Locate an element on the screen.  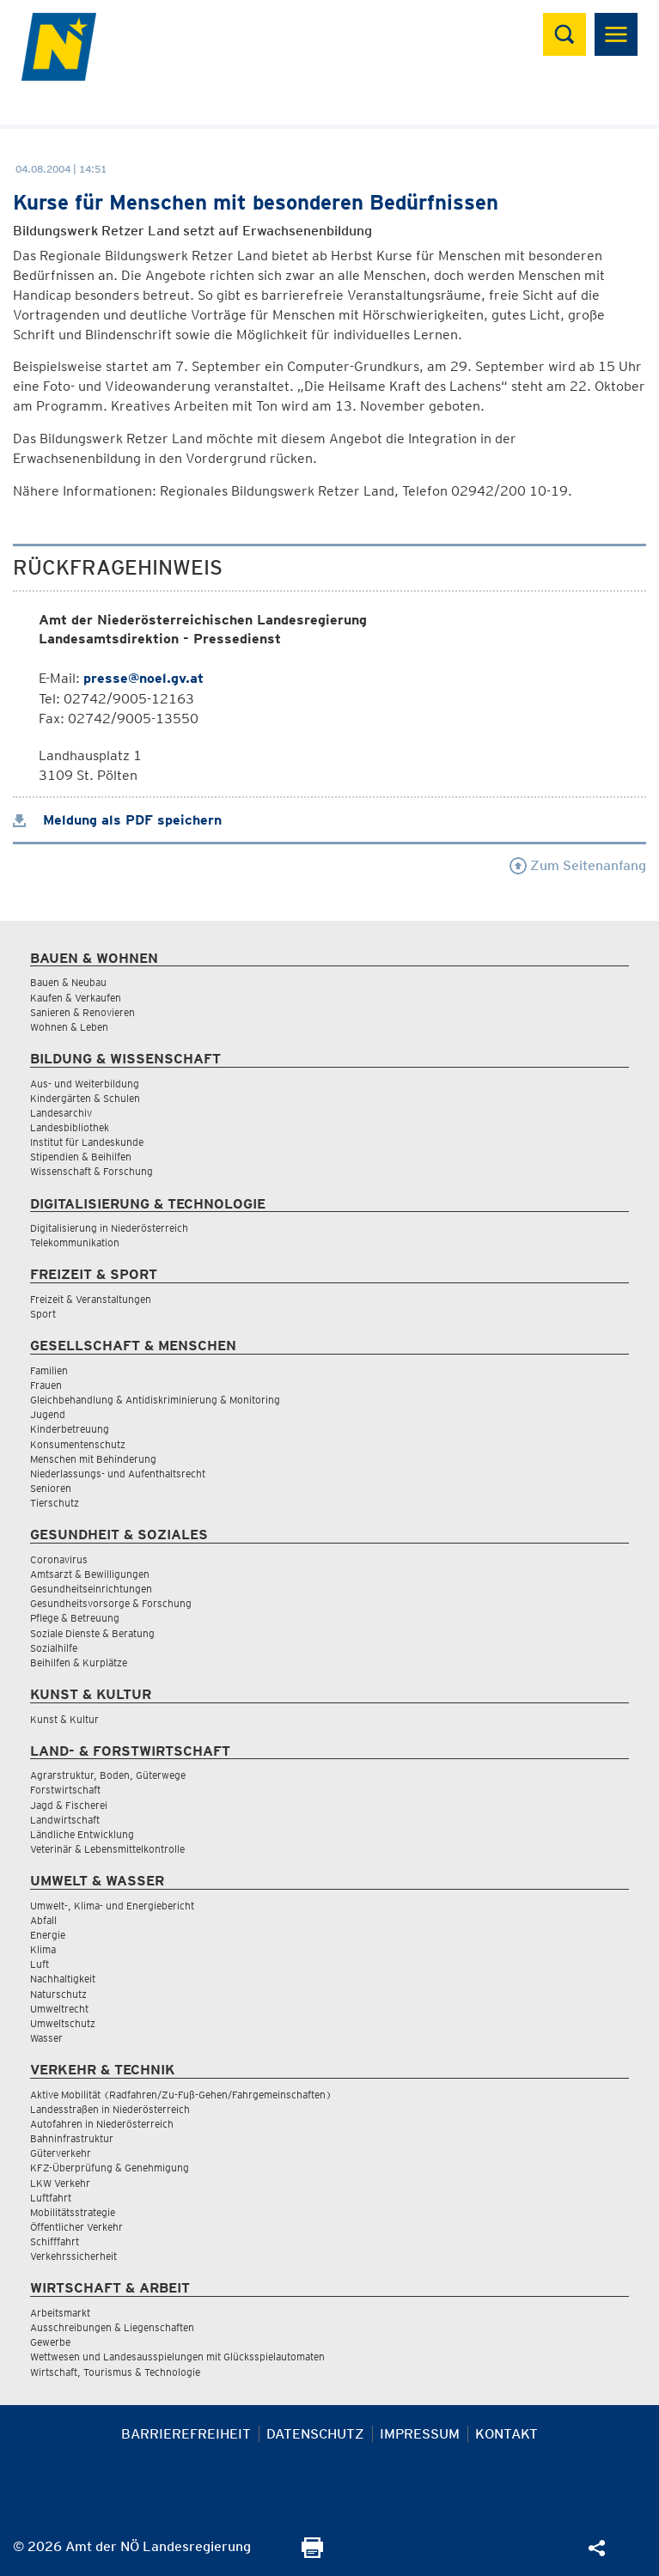
Menschen mit Behinderung is located at coordinates (93, 1458).